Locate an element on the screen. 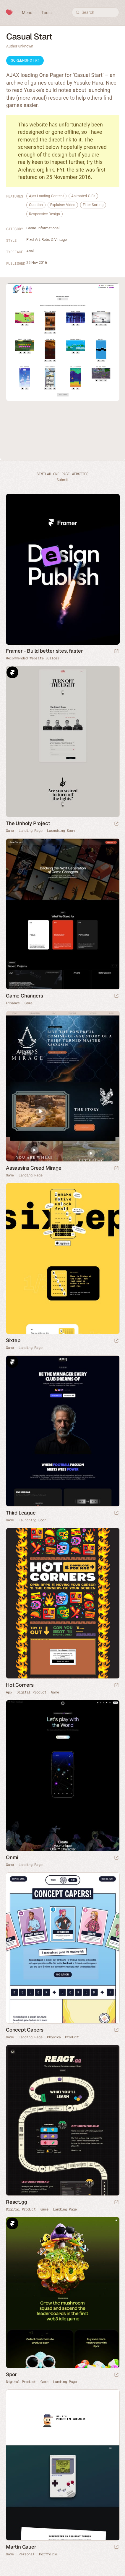  Third League is located at coordinates (21, 1513).